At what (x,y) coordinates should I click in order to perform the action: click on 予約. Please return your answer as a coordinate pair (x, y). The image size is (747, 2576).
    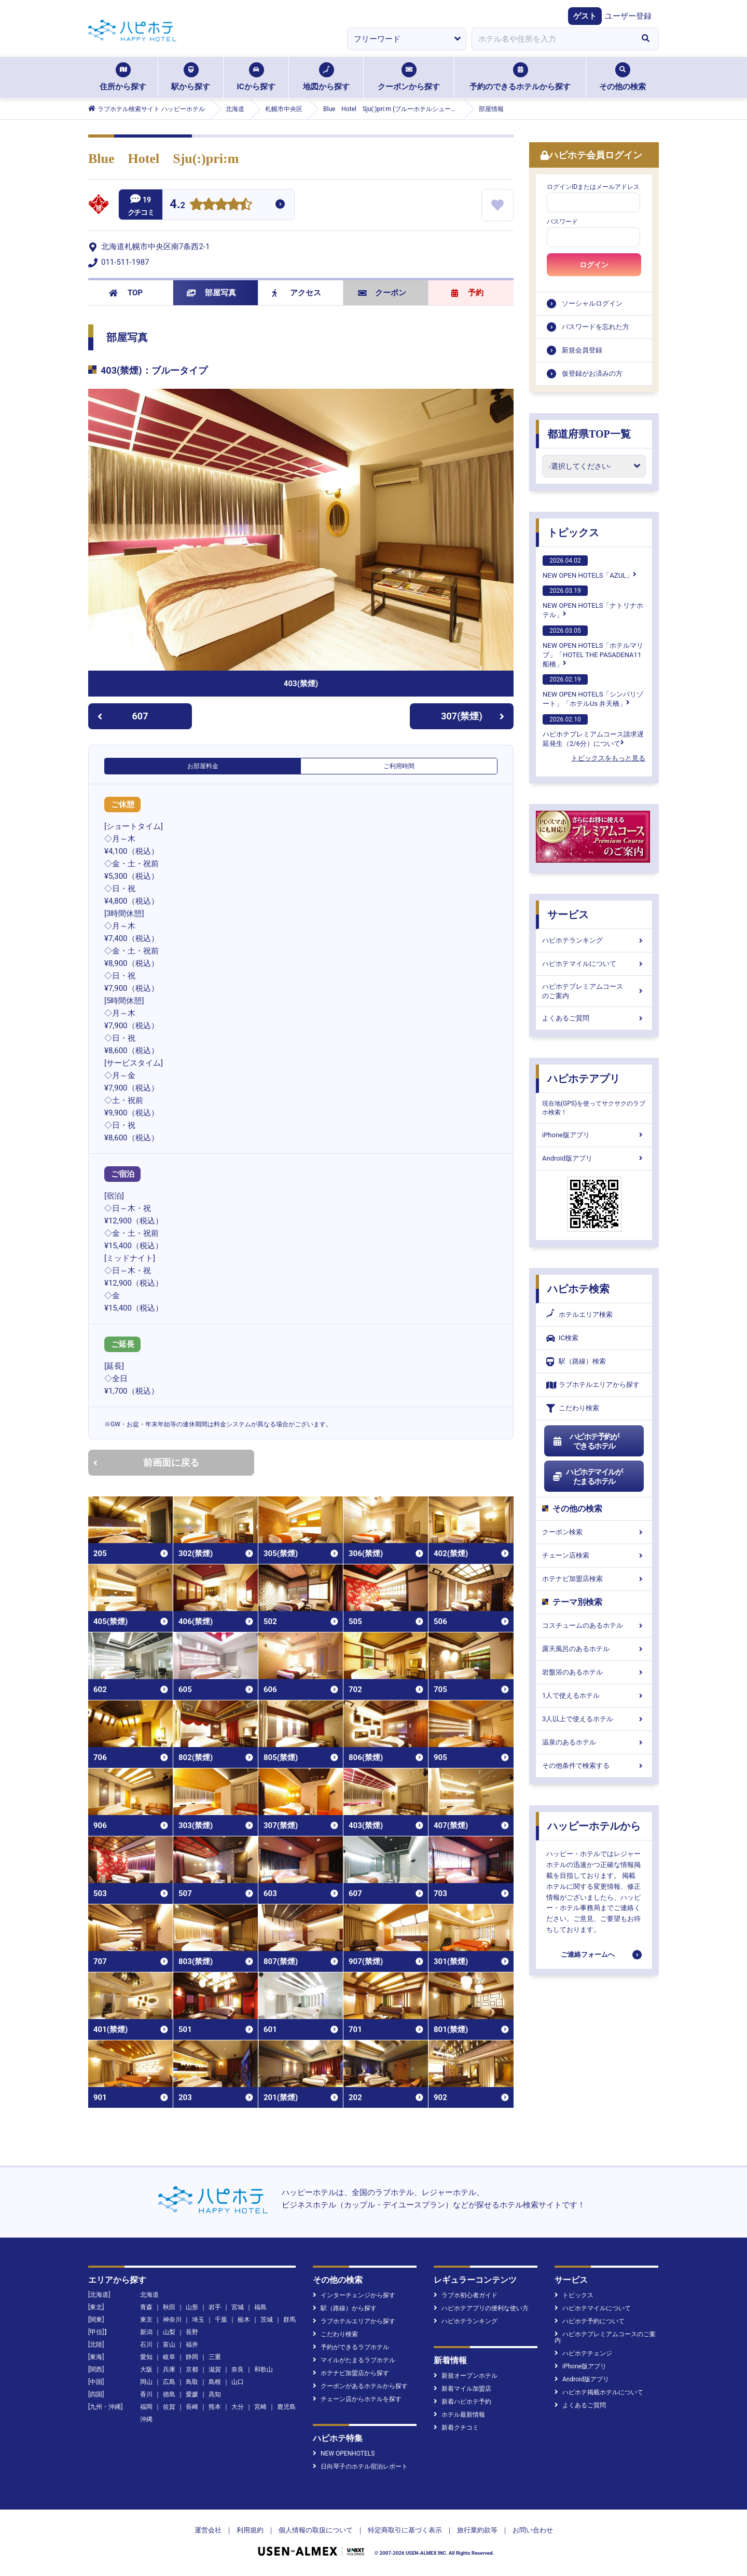
    Looking at the image, I should click on (467, 292).